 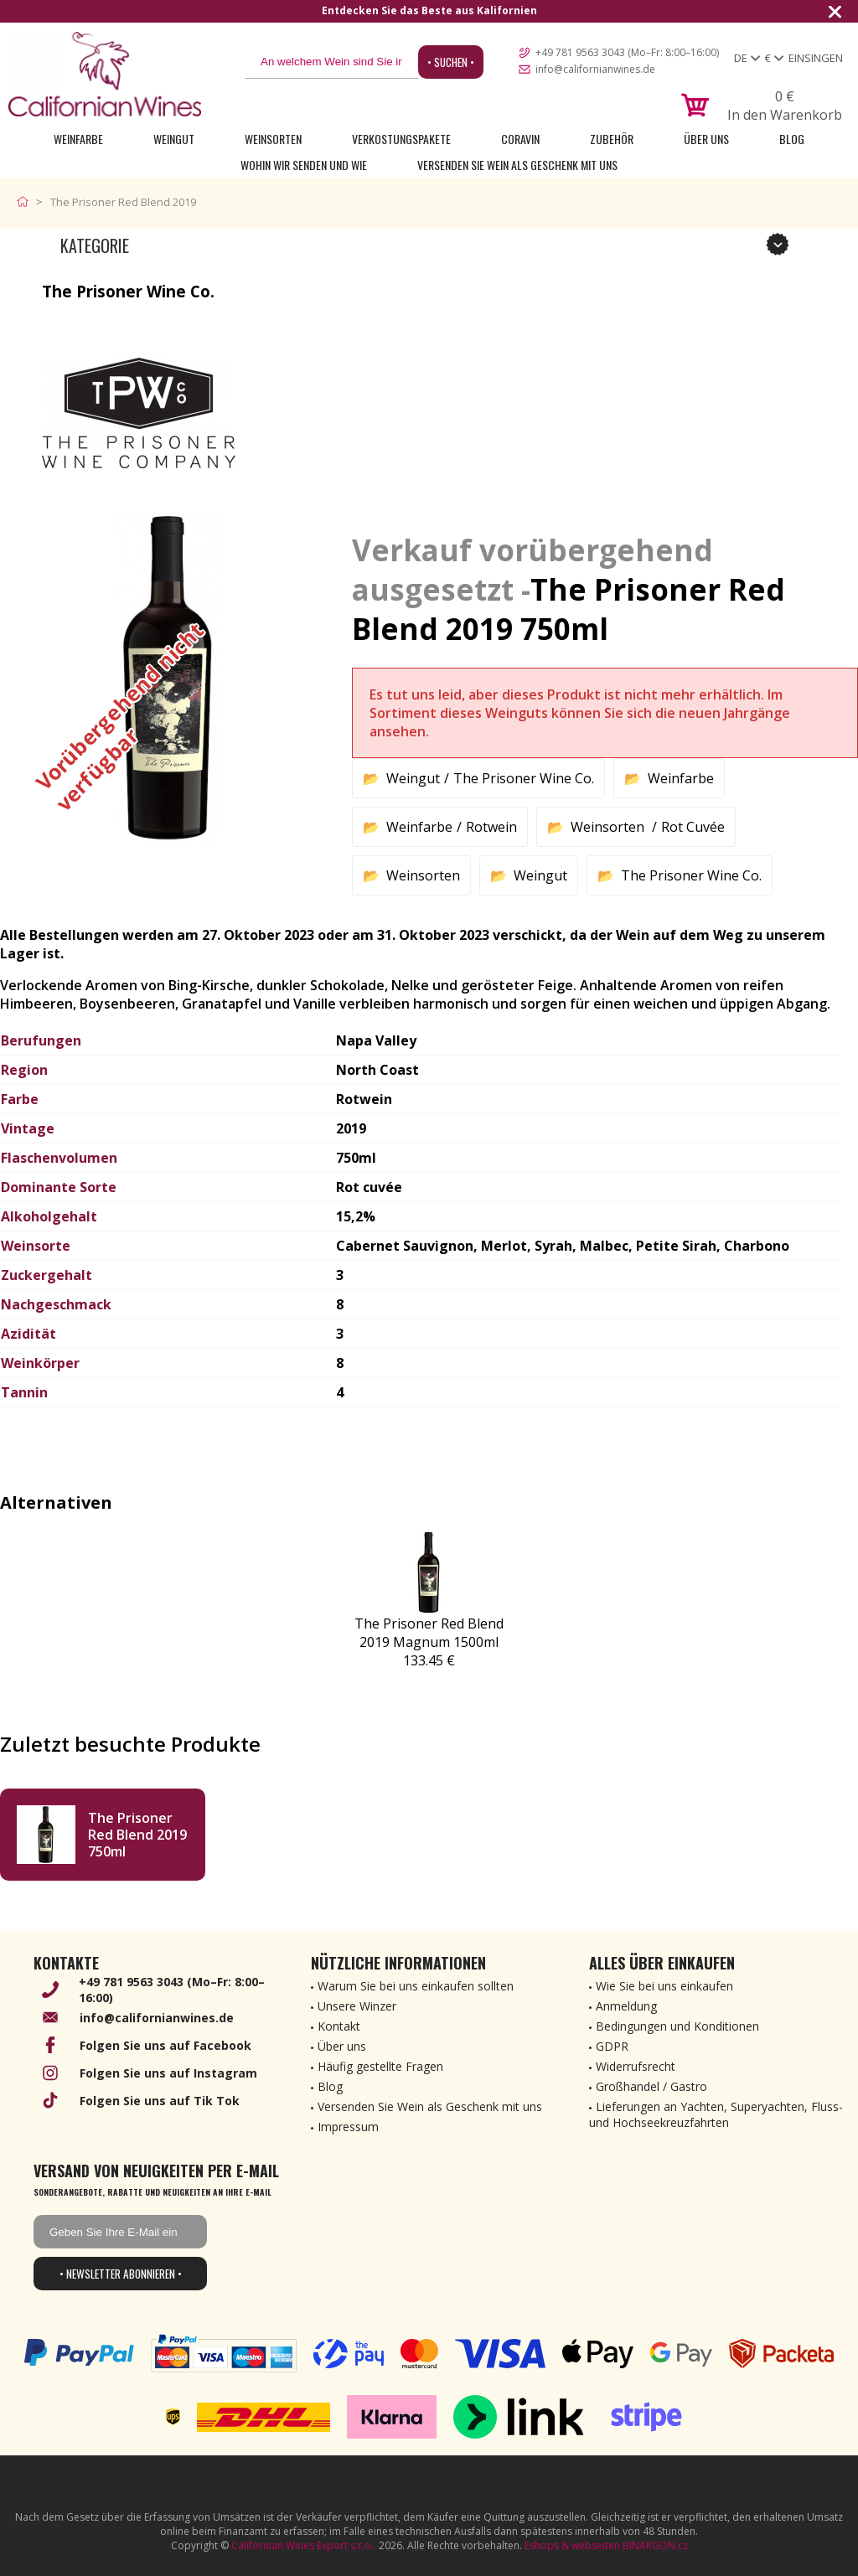 What do you see at coordinates (120, 2273) in the screenshot?
I see `• Newsletter abonnieren •` at bounding box center [120, 2273].